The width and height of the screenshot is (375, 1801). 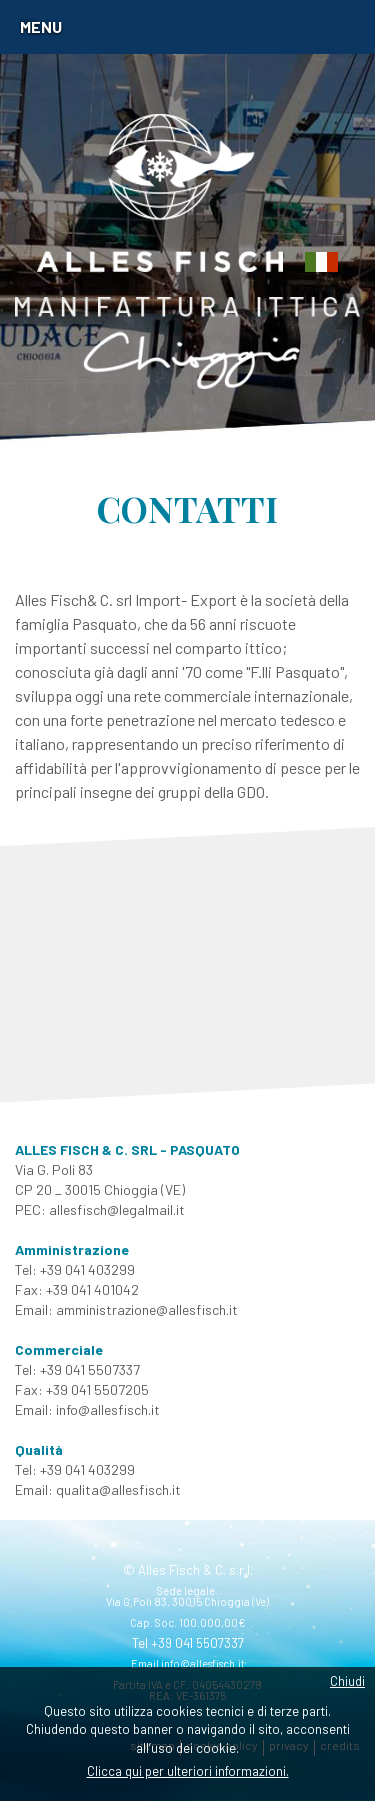 What do you see at coordinates (147, 1309) in the screenshot?
I see `amministrazione@allesfisch.it` at bounding box center [147, 1309].